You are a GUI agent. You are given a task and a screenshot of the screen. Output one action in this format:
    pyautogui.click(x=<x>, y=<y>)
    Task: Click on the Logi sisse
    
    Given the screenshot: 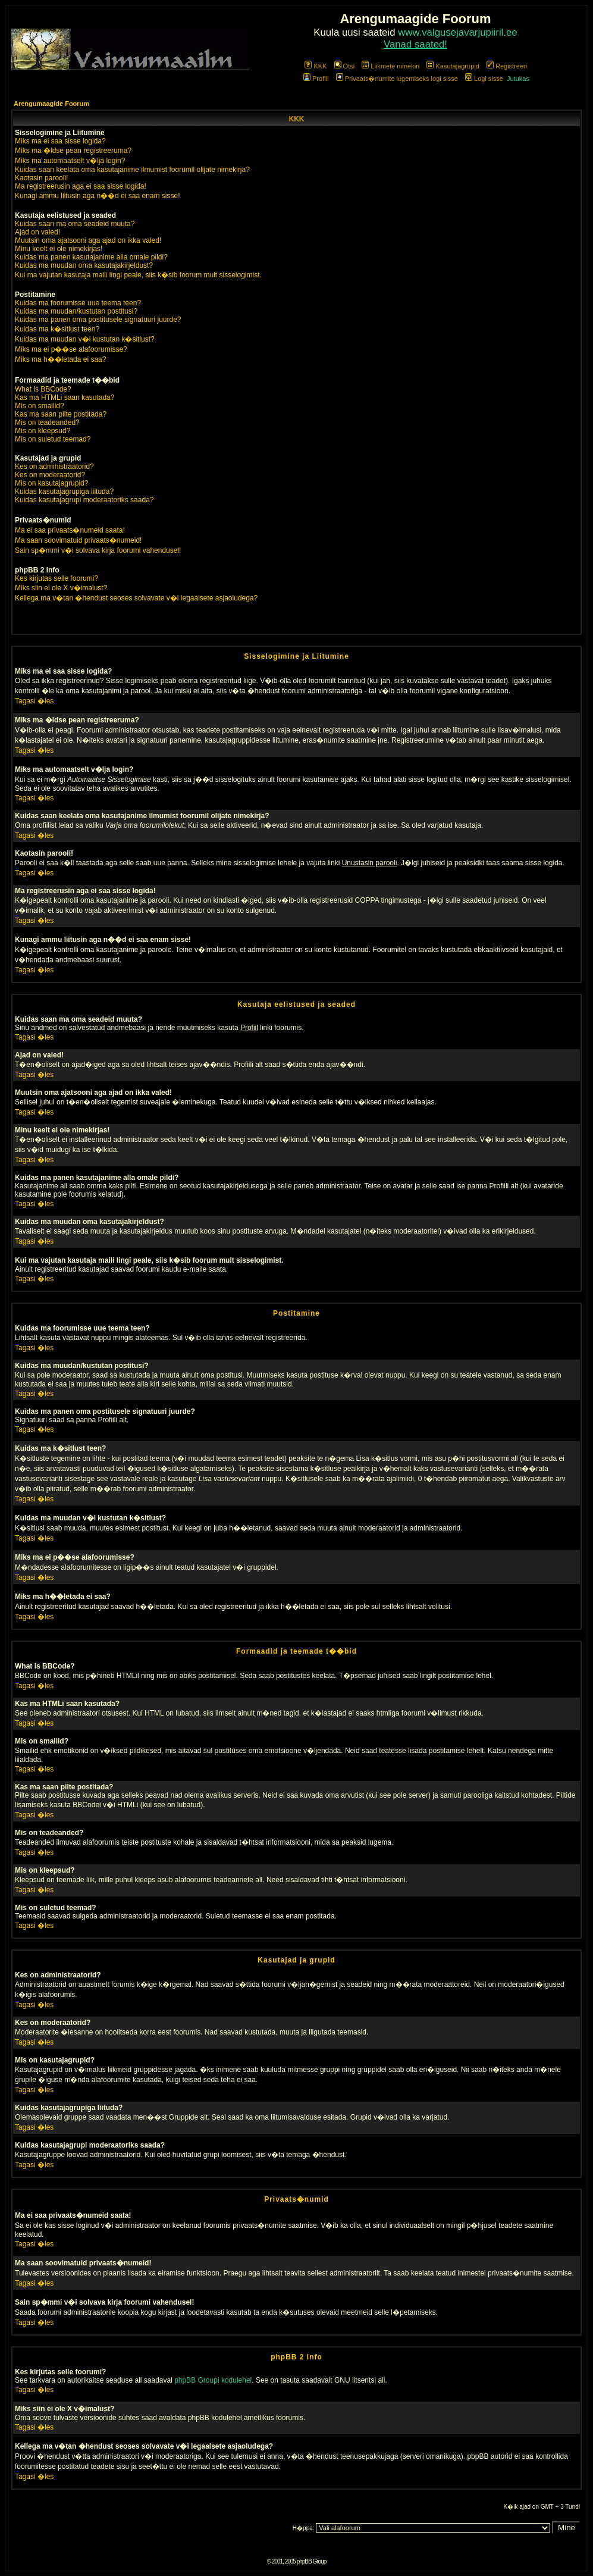 What is the action you would take?
    pyautogui.click(x=484, y=78)
    